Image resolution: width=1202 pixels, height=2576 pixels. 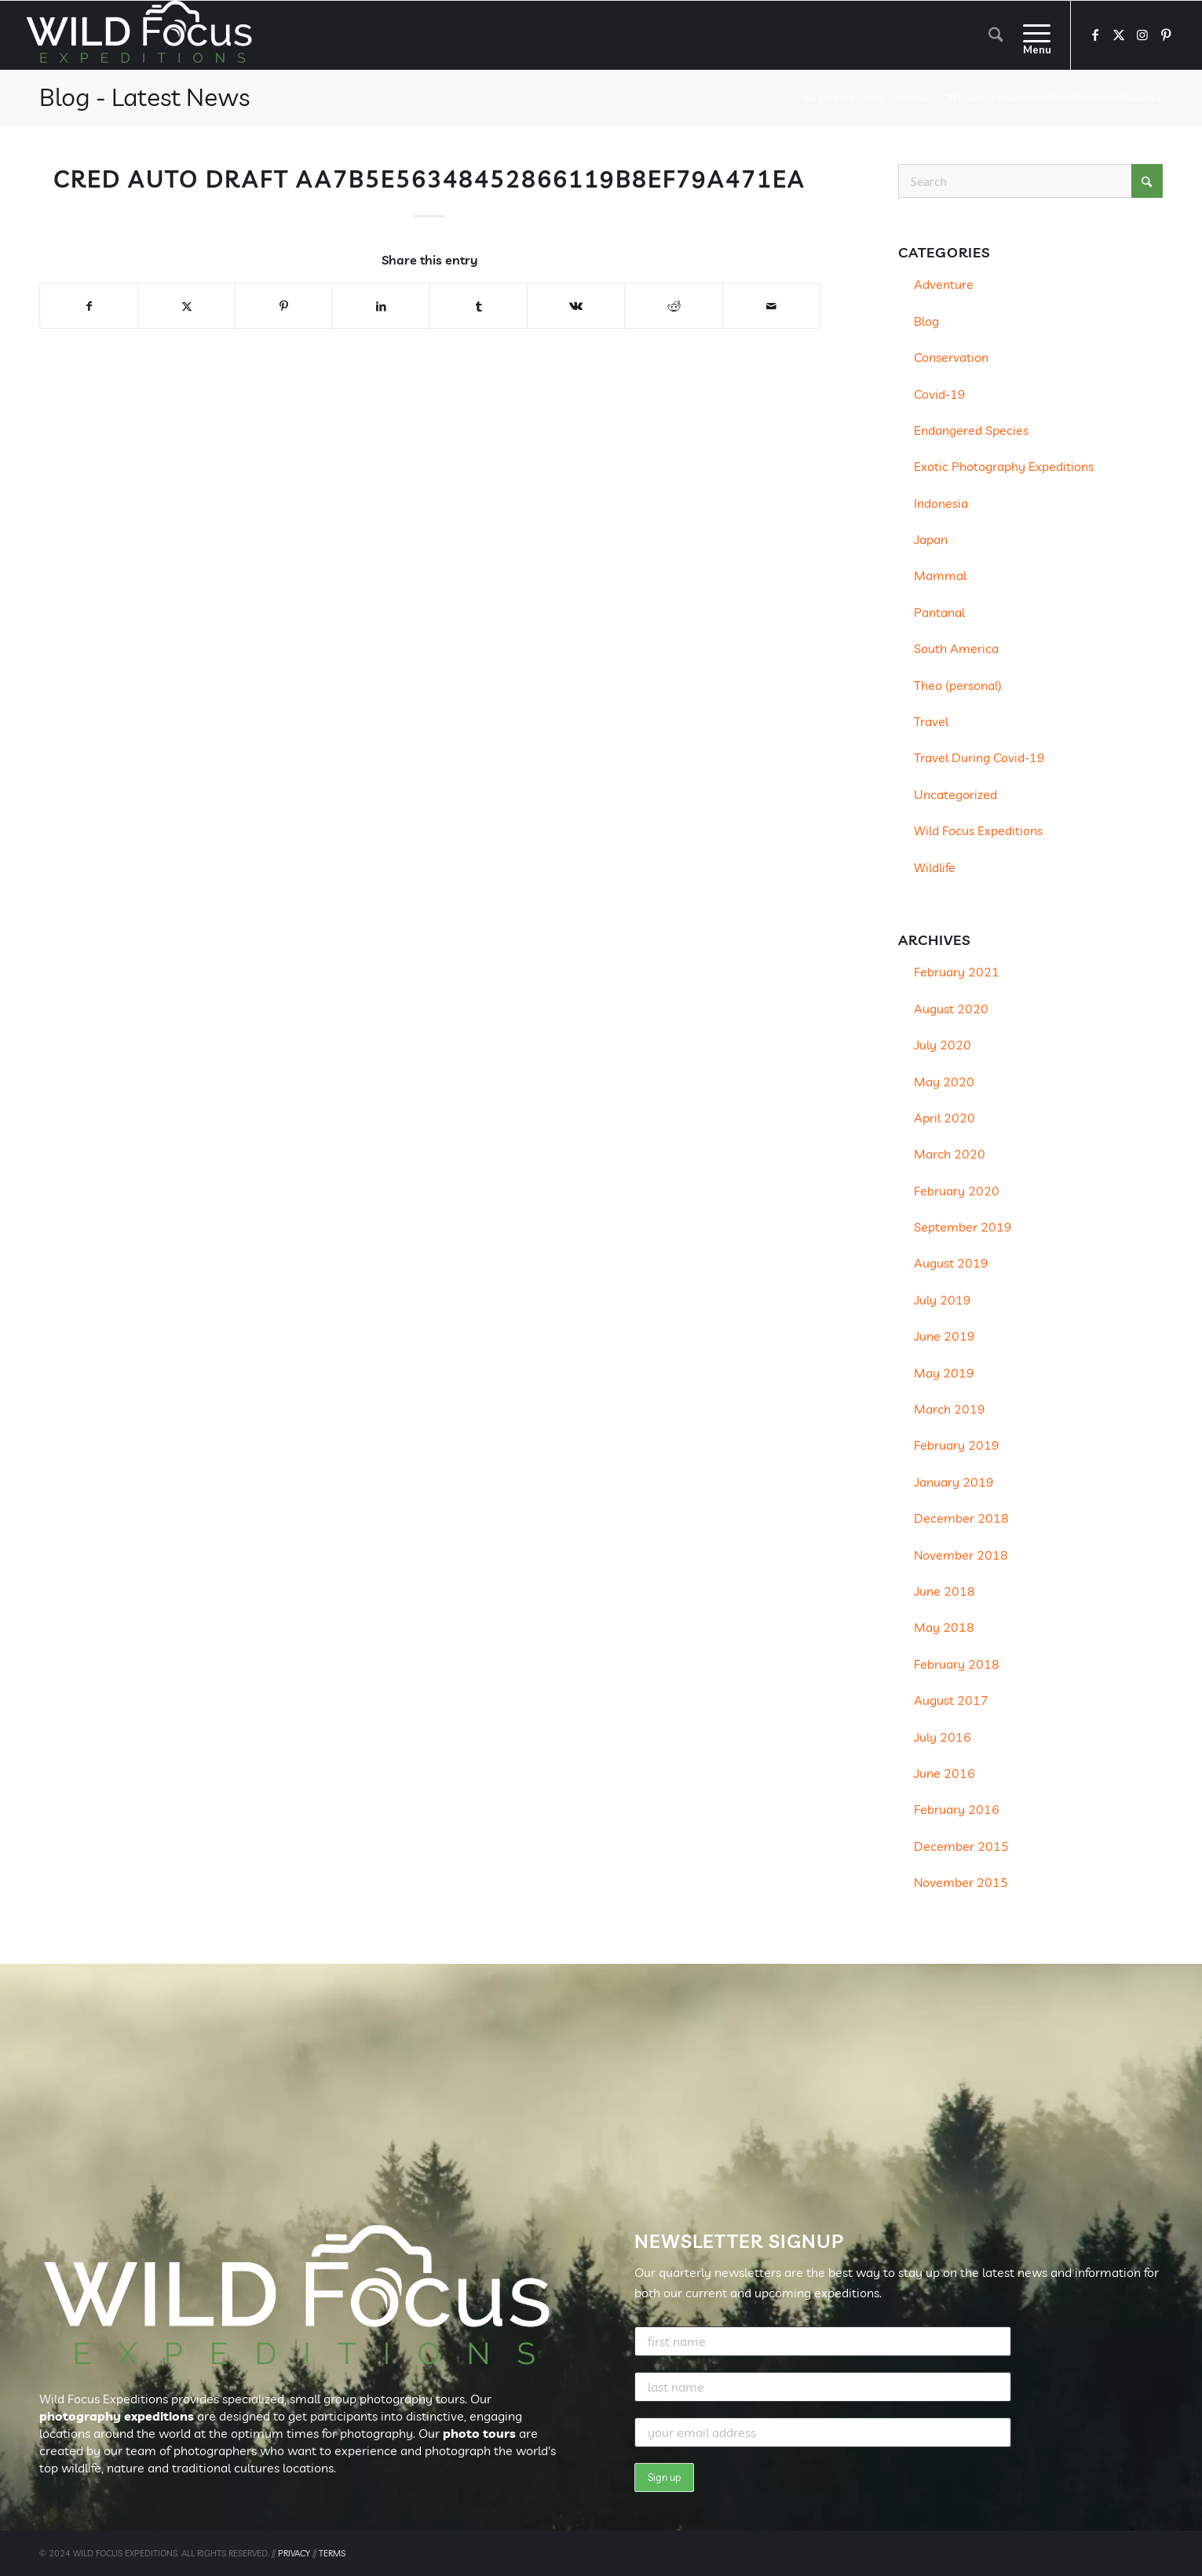 What do you see at coordinates (942, 1300) in the screenshot?
I see `July 2019` at bounding box center [942, 1300].